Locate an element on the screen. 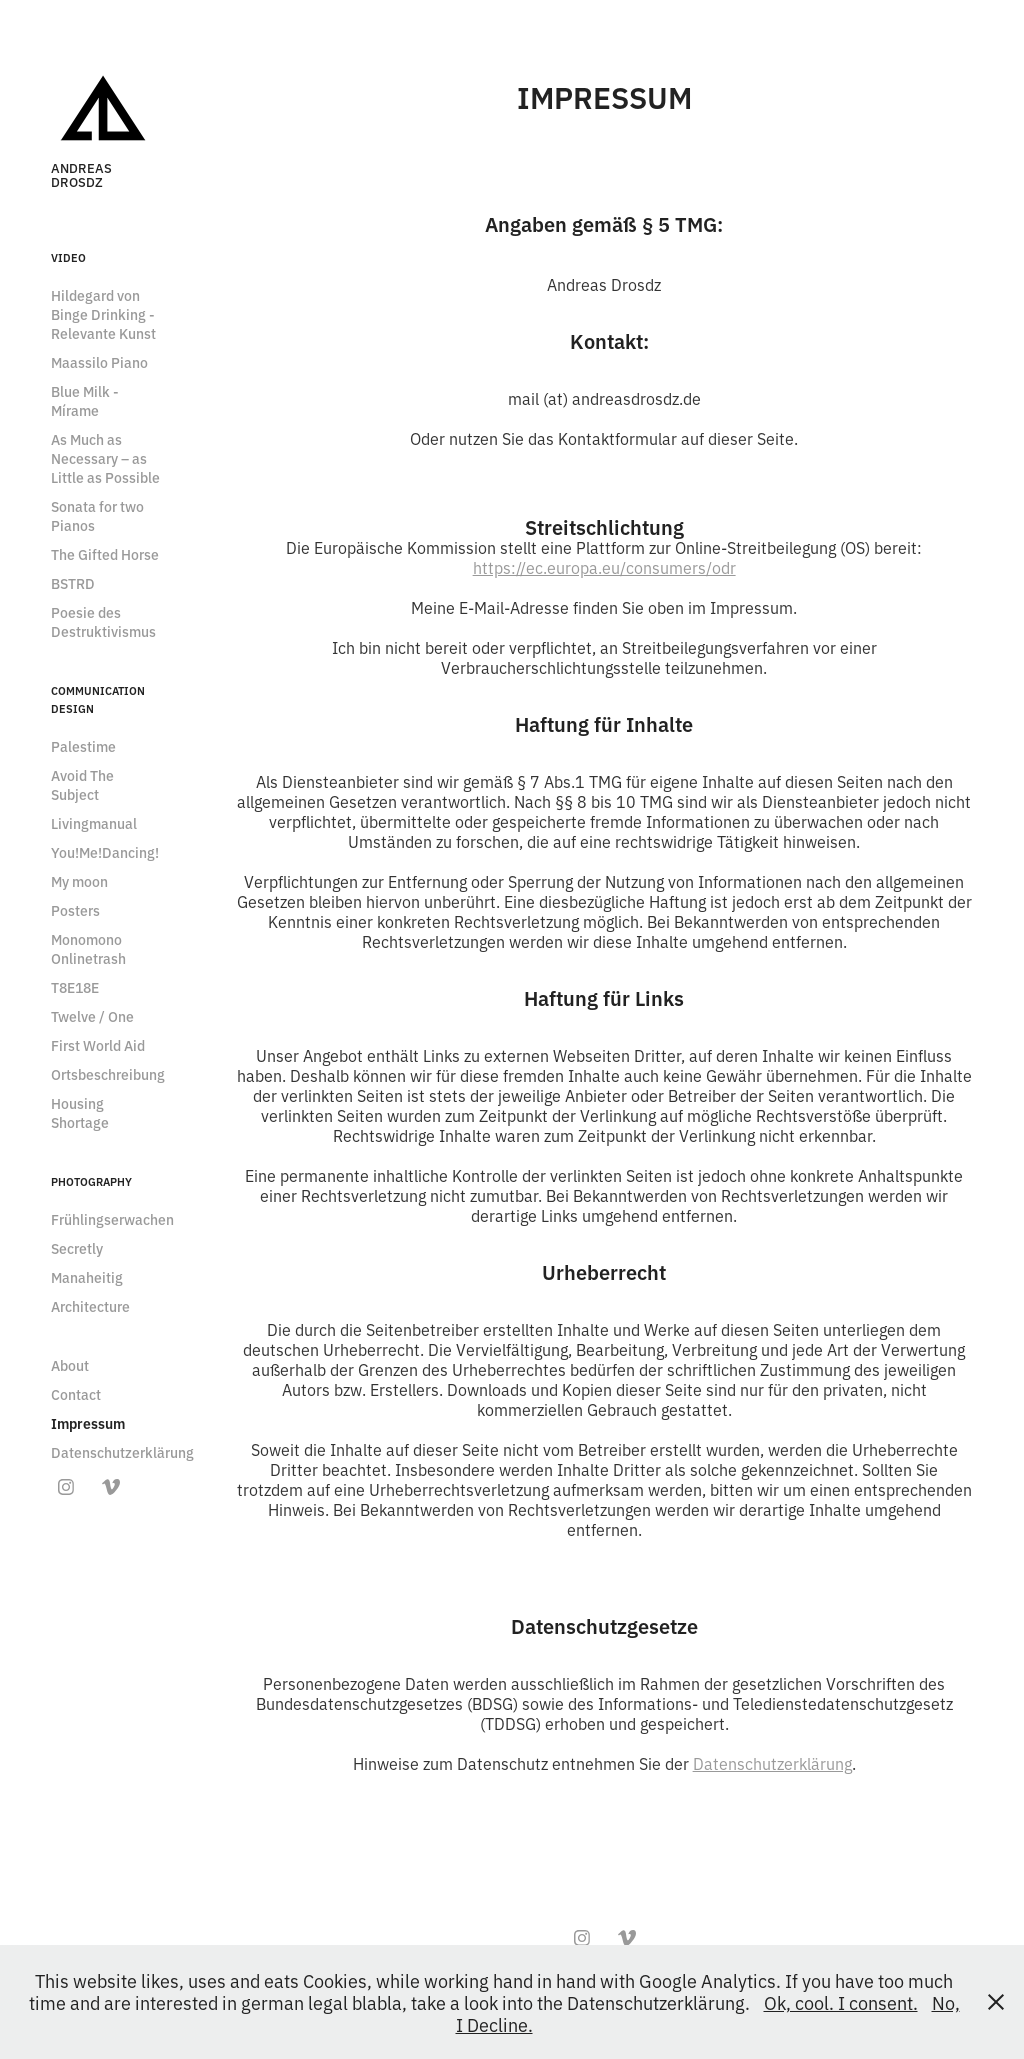 This screenshot has height=2059, width=1024. Ortsbeschreibung is located at coordinates (108, 1074).